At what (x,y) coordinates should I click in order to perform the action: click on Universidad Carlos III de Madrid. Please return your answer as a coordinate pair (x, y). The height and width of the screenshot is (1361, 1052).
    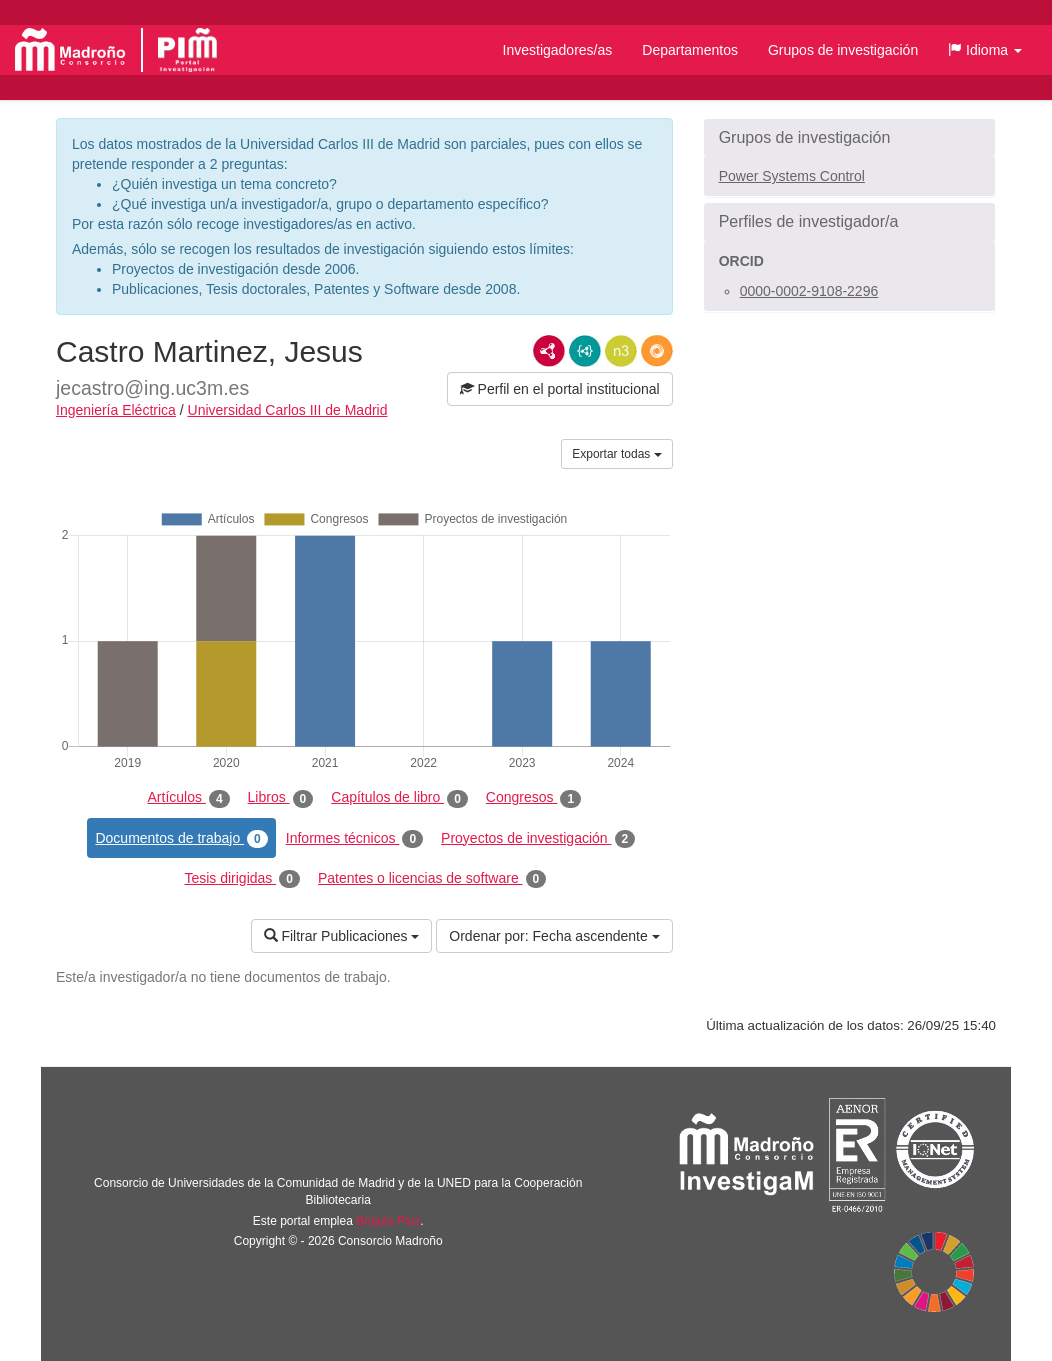
    Looking at the image, I should click on (288, 410).